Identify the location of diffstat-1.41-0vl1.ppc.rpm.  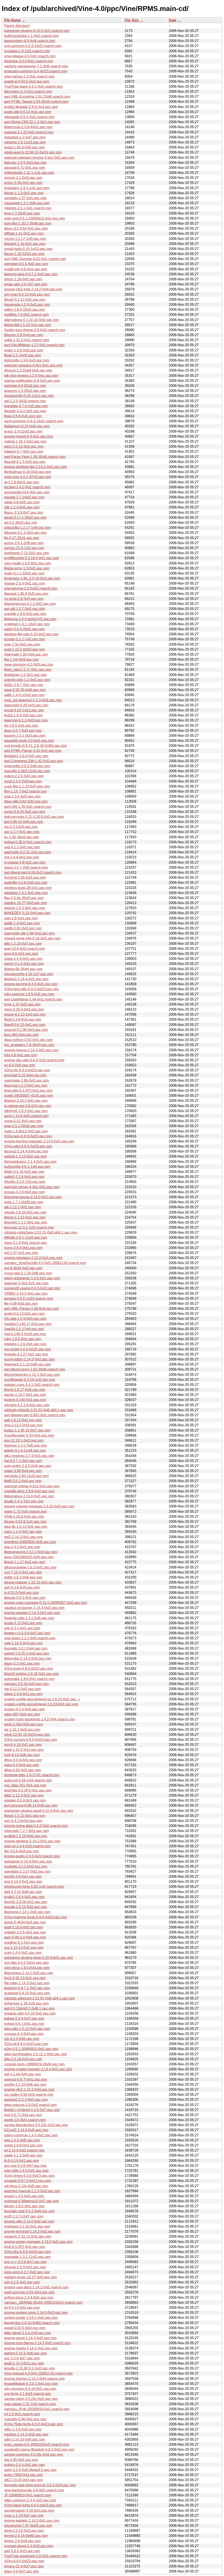
(24, 233).